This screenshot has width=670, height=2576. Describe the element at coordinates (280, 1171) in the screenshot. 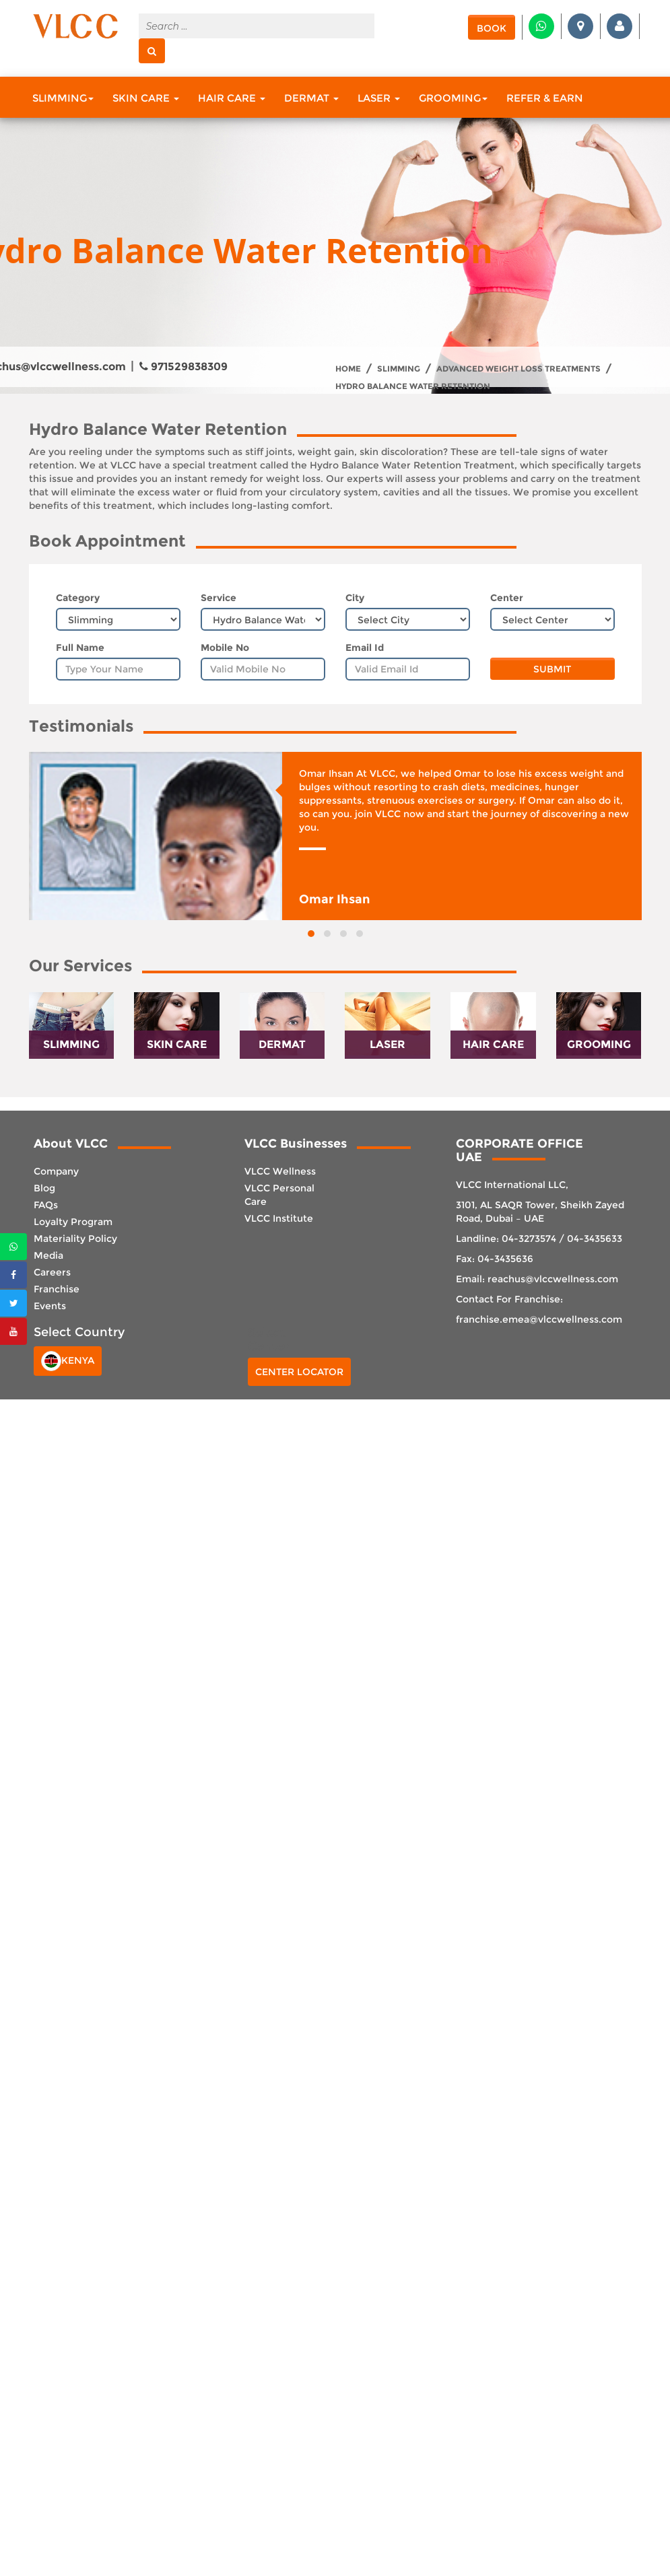

I see `VLCC Wellness` at that location.